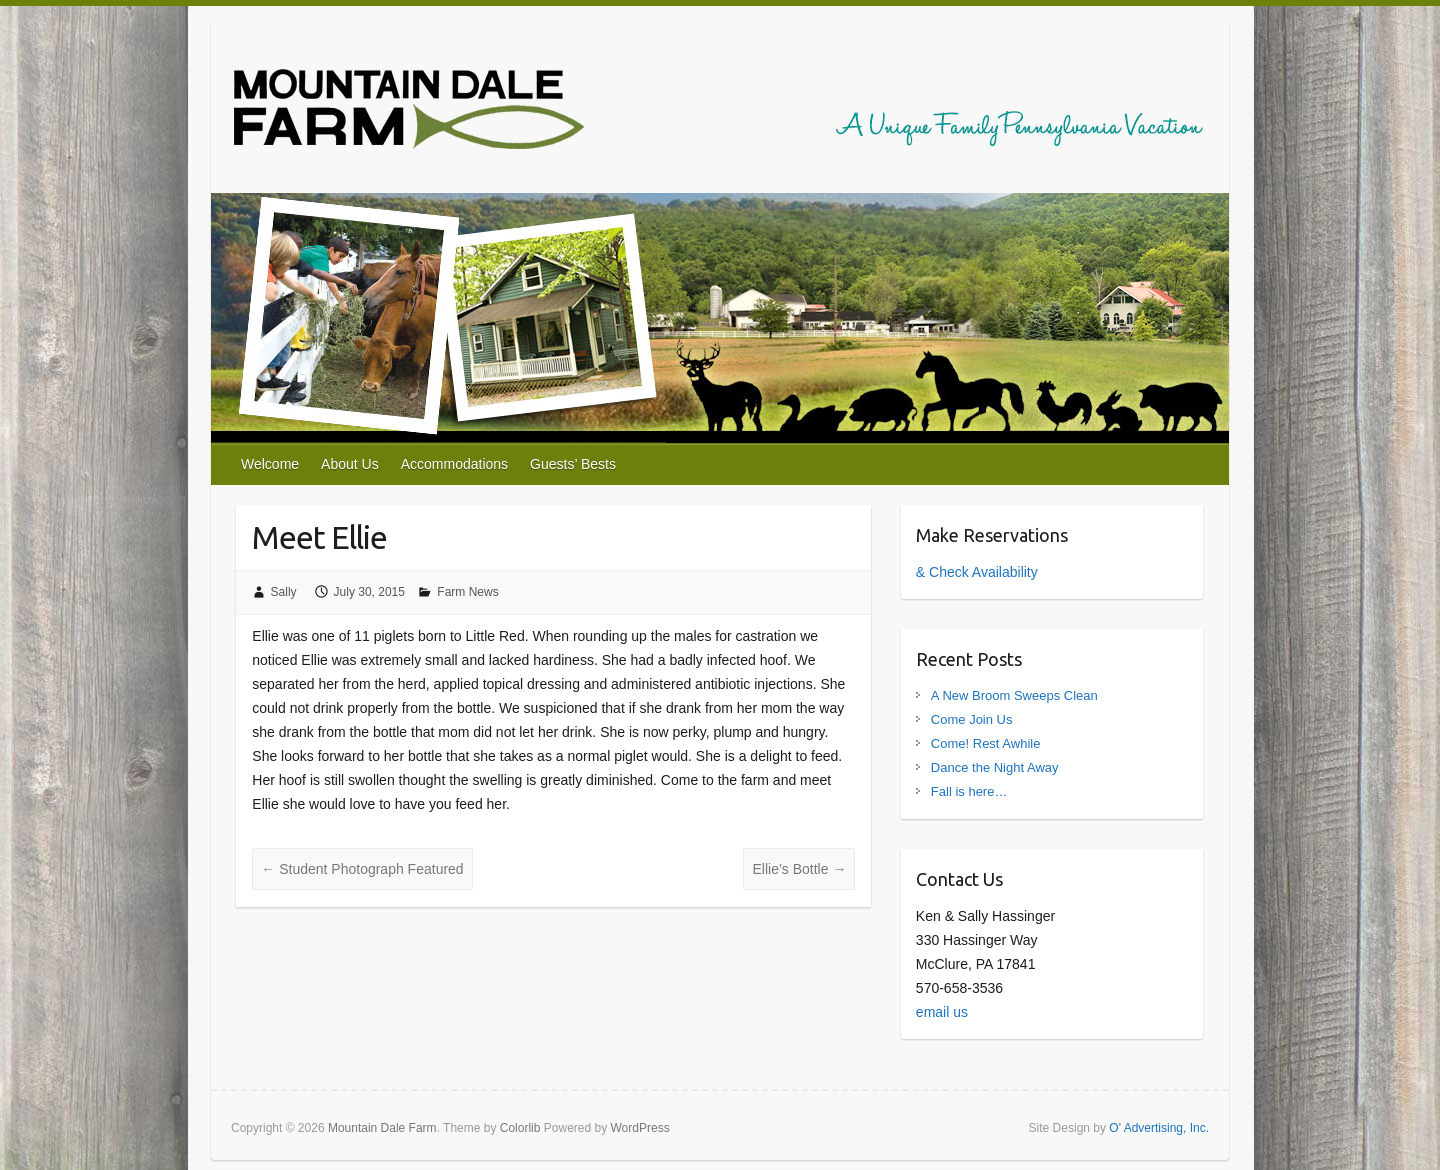 The height and width of the screenshot is (1170, 1440). What do you see at coordinates (467, 592) in the screenshot?
I see `Farm News` at bounding box center [467, 592].